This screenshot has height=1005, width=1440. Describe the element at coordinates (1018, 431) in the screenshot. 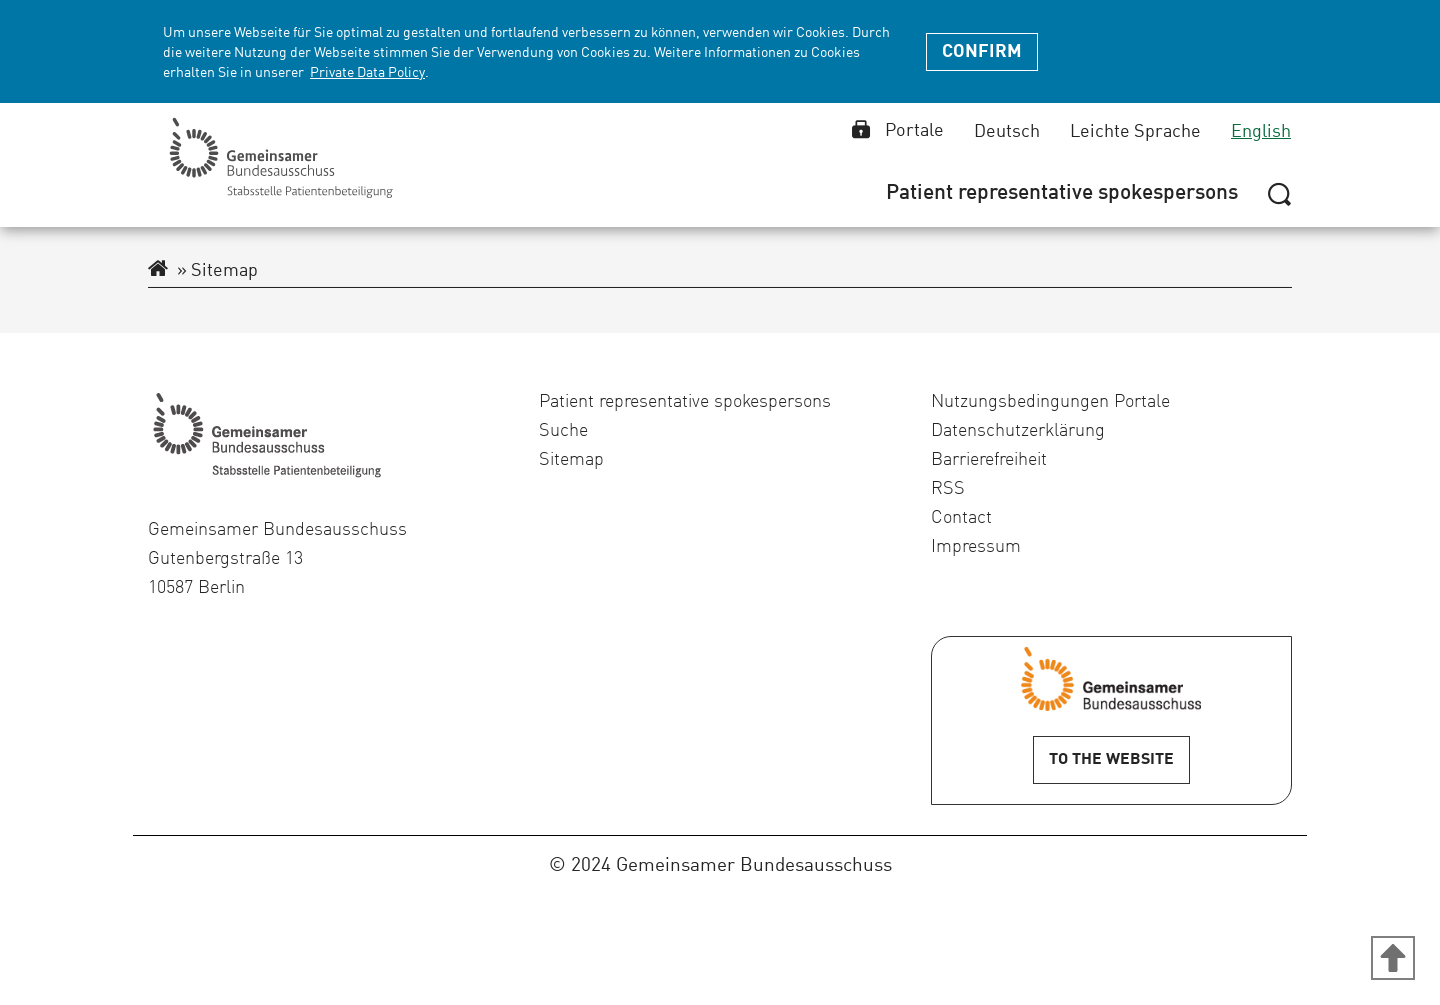

I see `Datenschutzerklärung [menuitem]` at that location.